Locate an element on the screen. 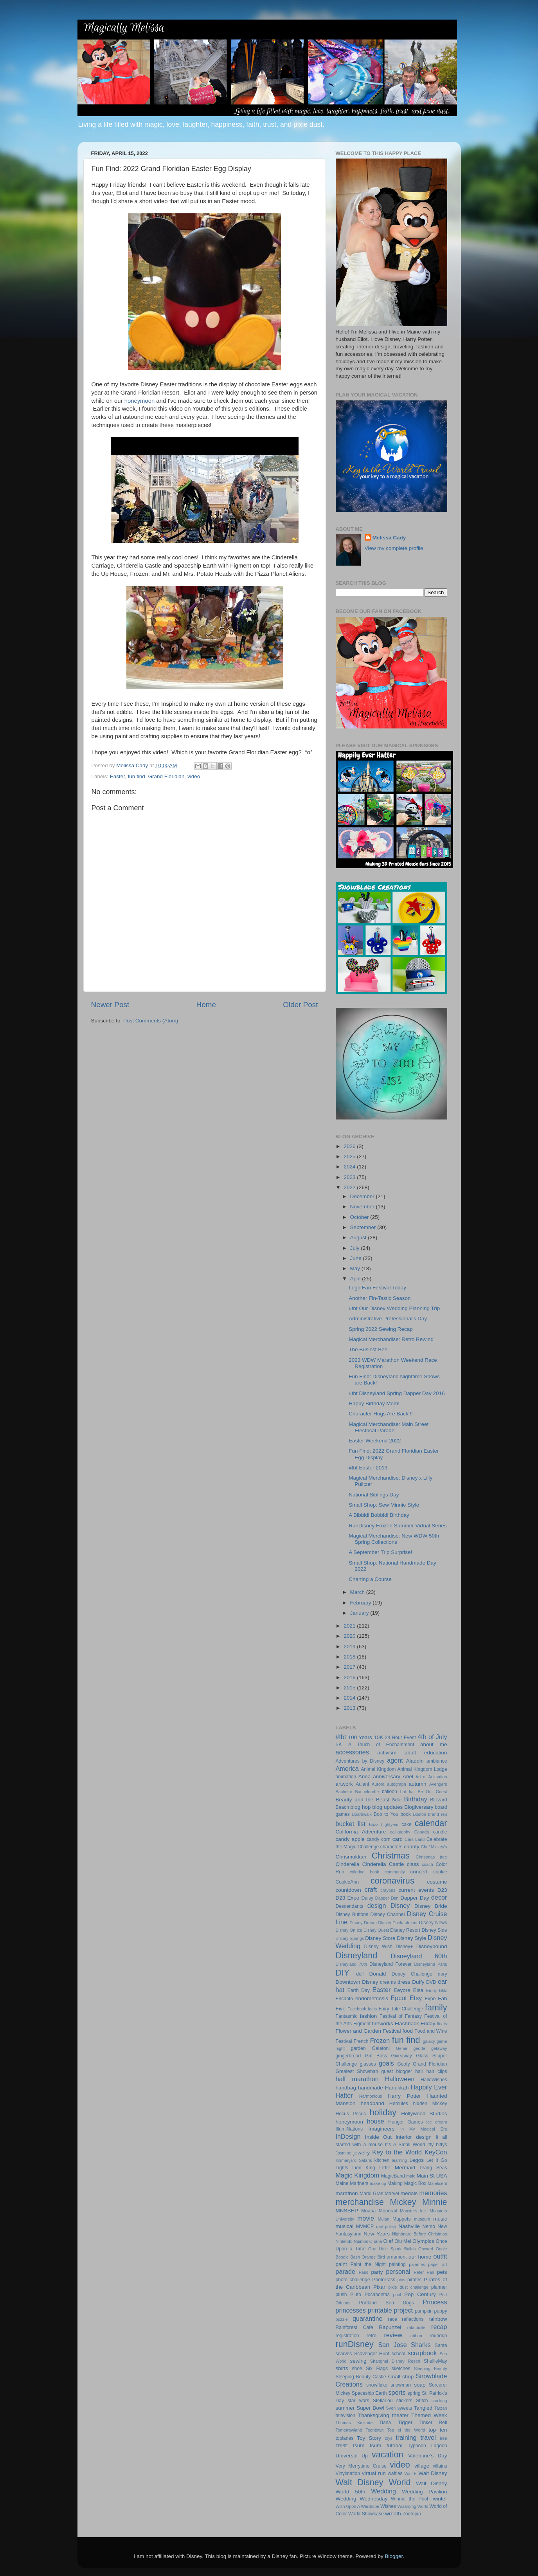  candy corn is located at coordinates (378, 1839).